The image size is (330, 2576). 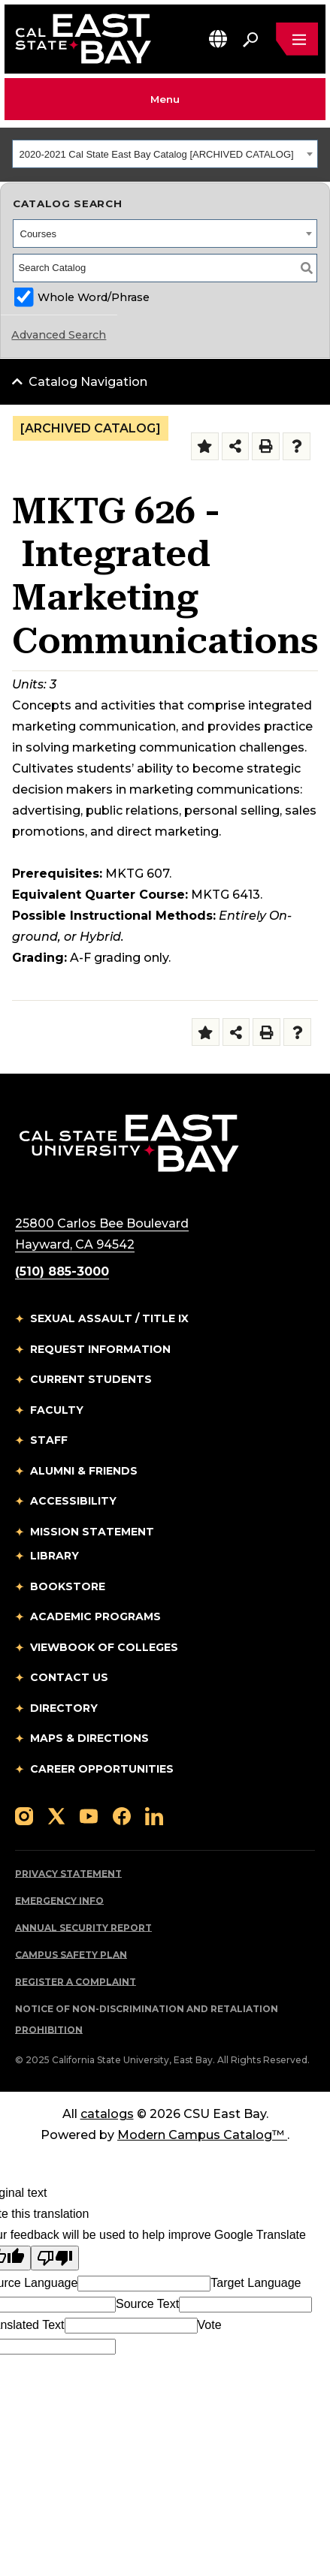 I want to click on [Follow us on Facebook], so click(x=122, y=1815).